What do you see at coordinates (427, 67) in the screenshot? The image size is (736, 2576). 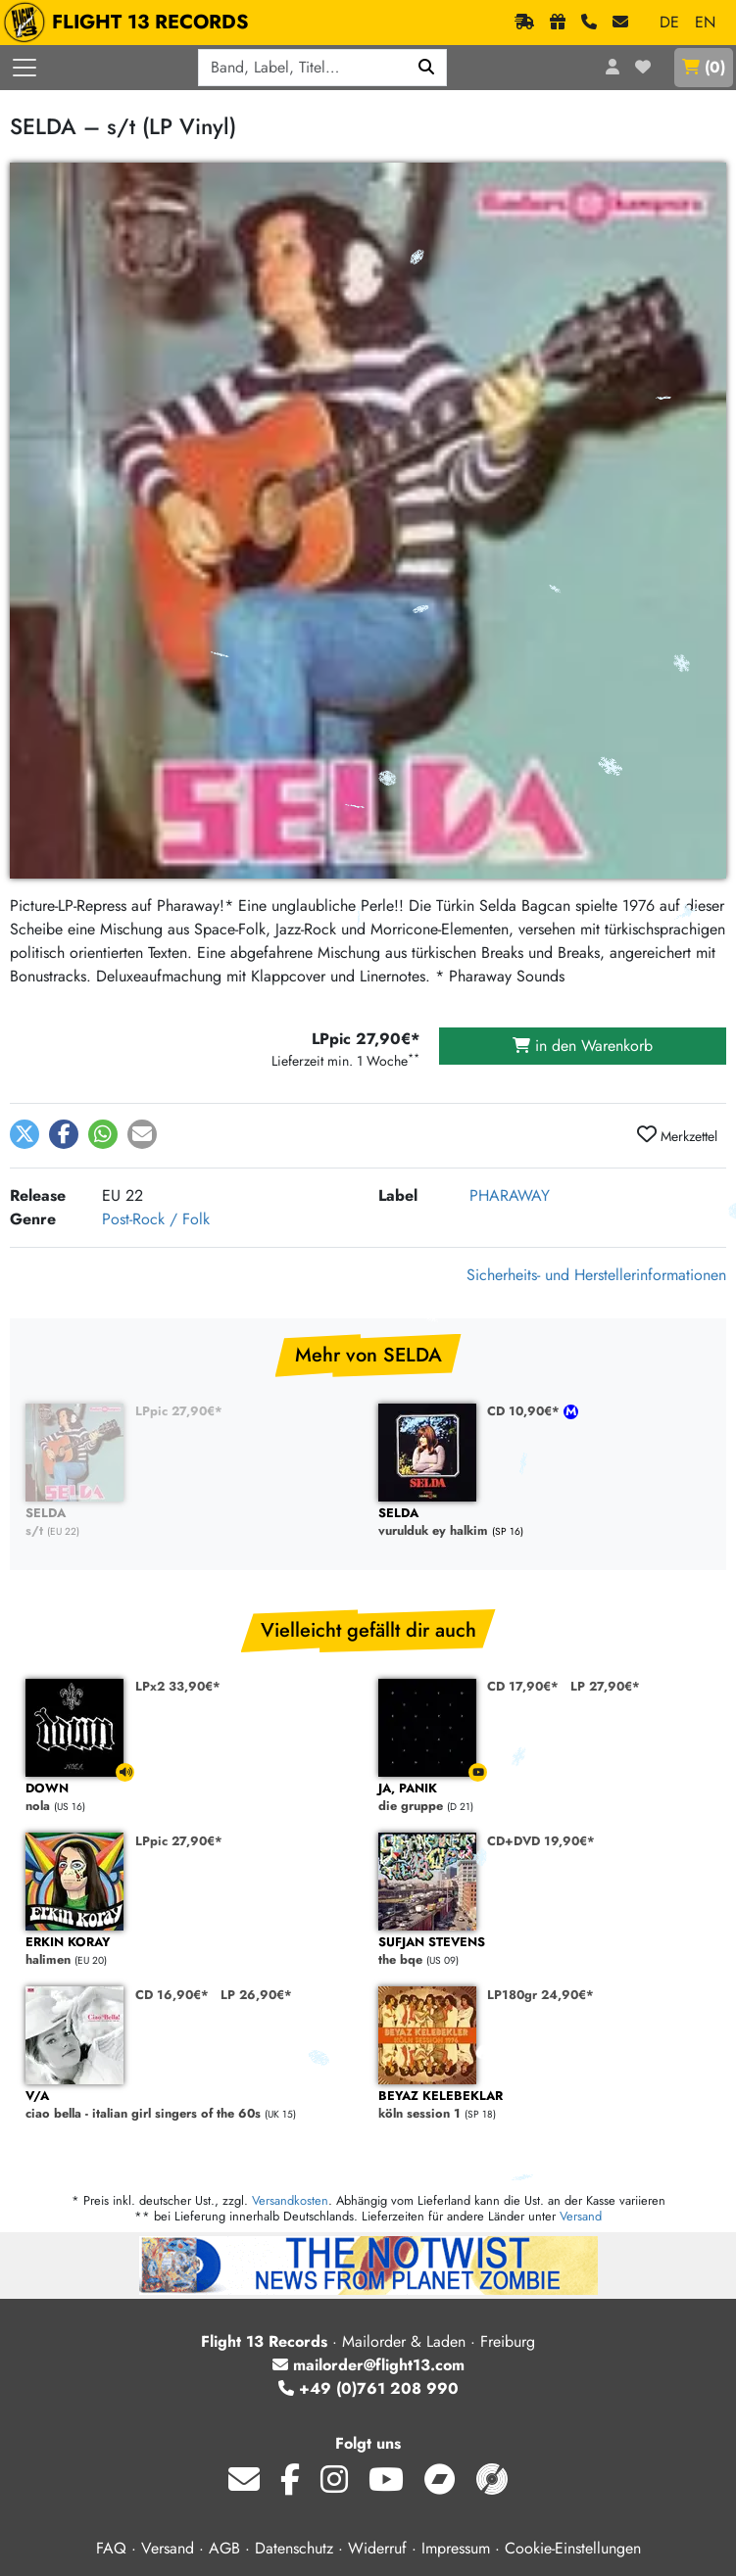 I see `[Suchen]` at bounding box center [427, 67].